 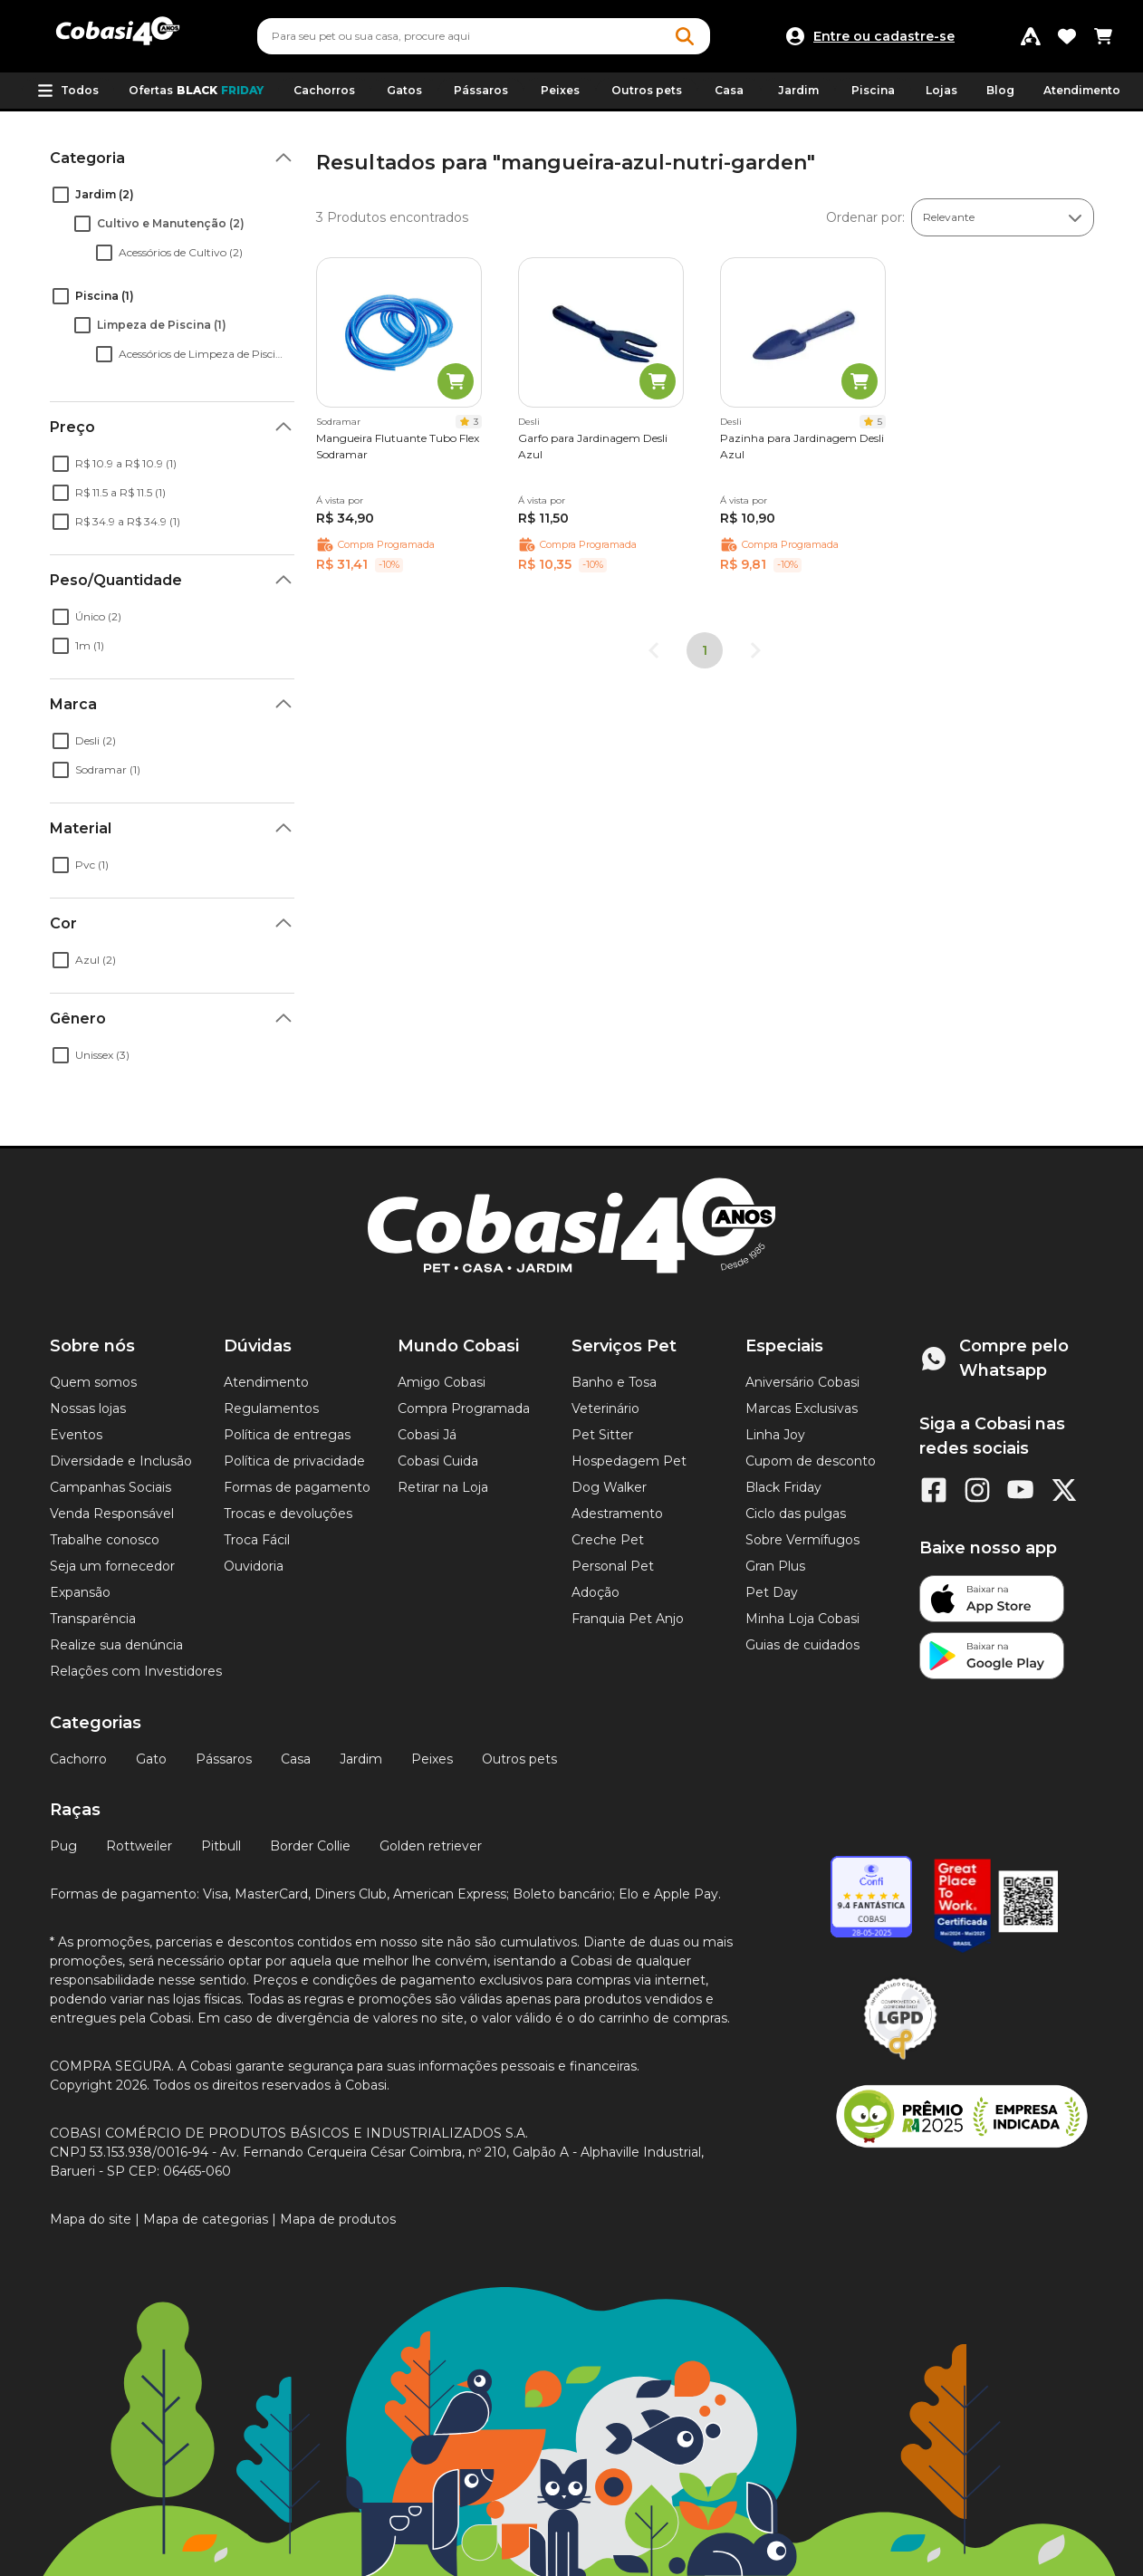 What do you see at coordinates (653, 650) in the screenshot?
I see `[Go to previous page]` at bounding box center [653, 650].